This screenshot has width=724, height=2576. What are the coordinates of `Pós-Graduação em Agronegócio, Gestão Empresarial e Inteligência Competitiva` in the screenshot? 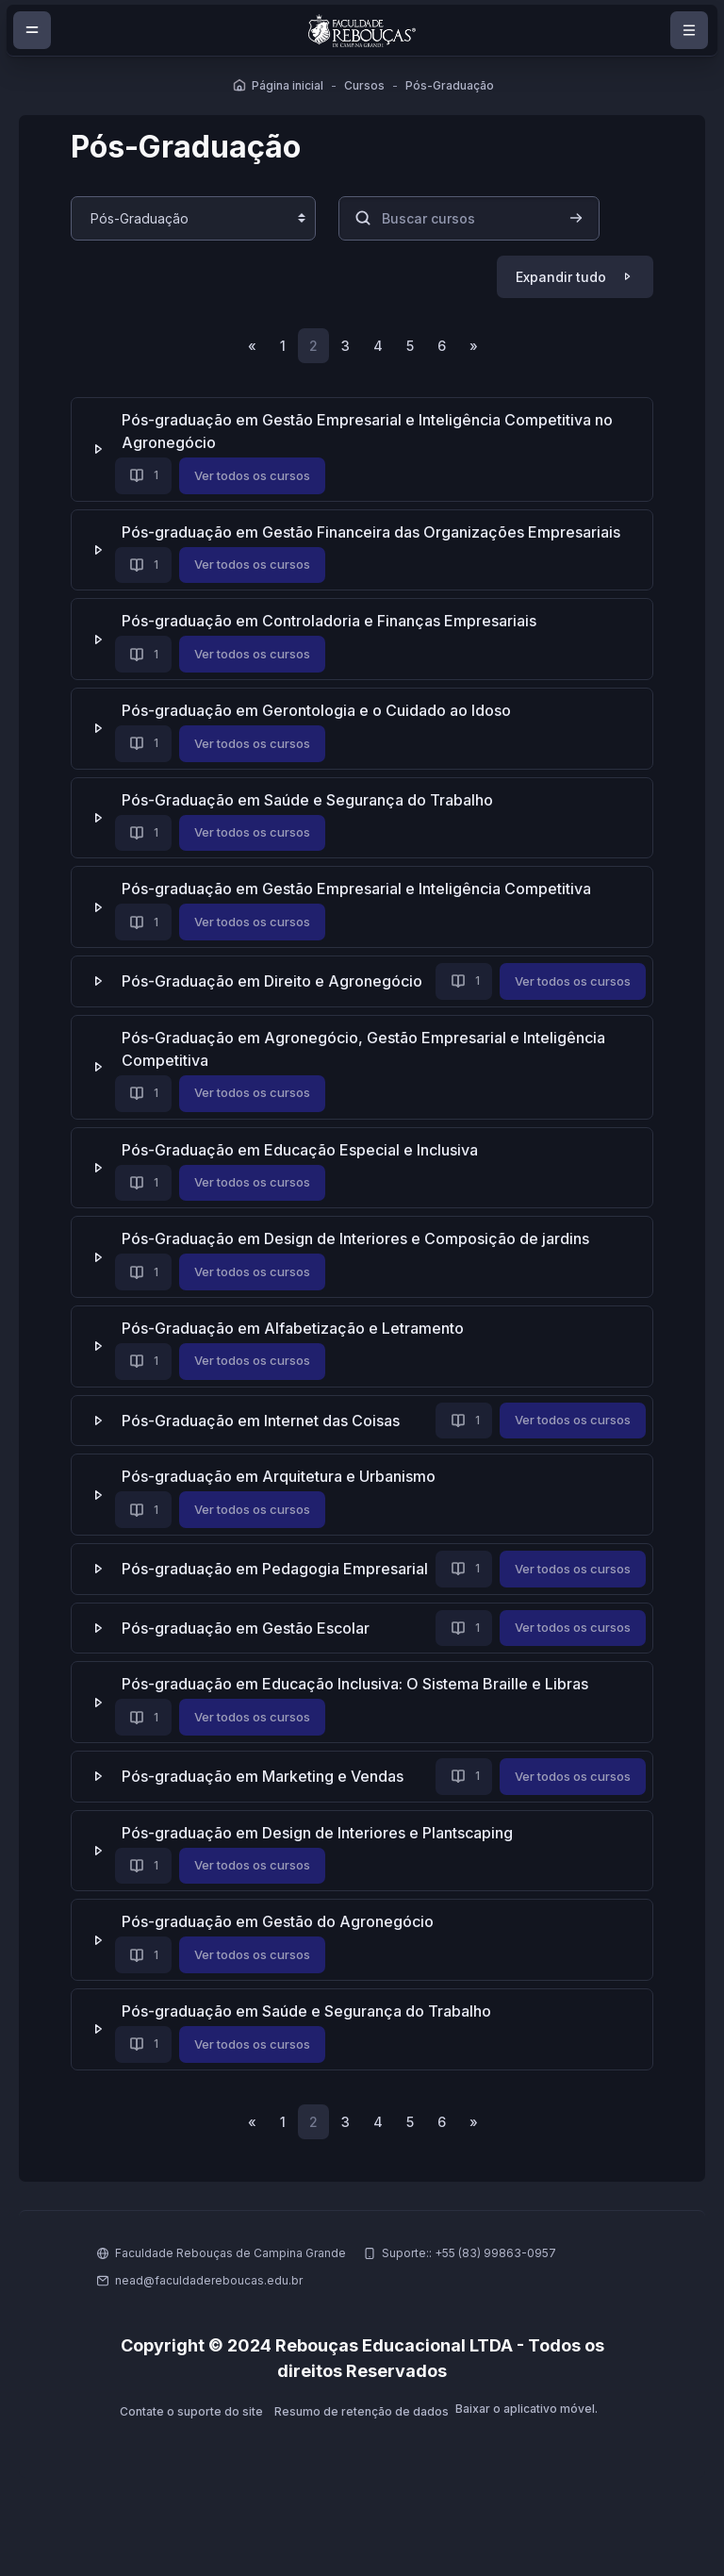 It's located at (368, 1080).